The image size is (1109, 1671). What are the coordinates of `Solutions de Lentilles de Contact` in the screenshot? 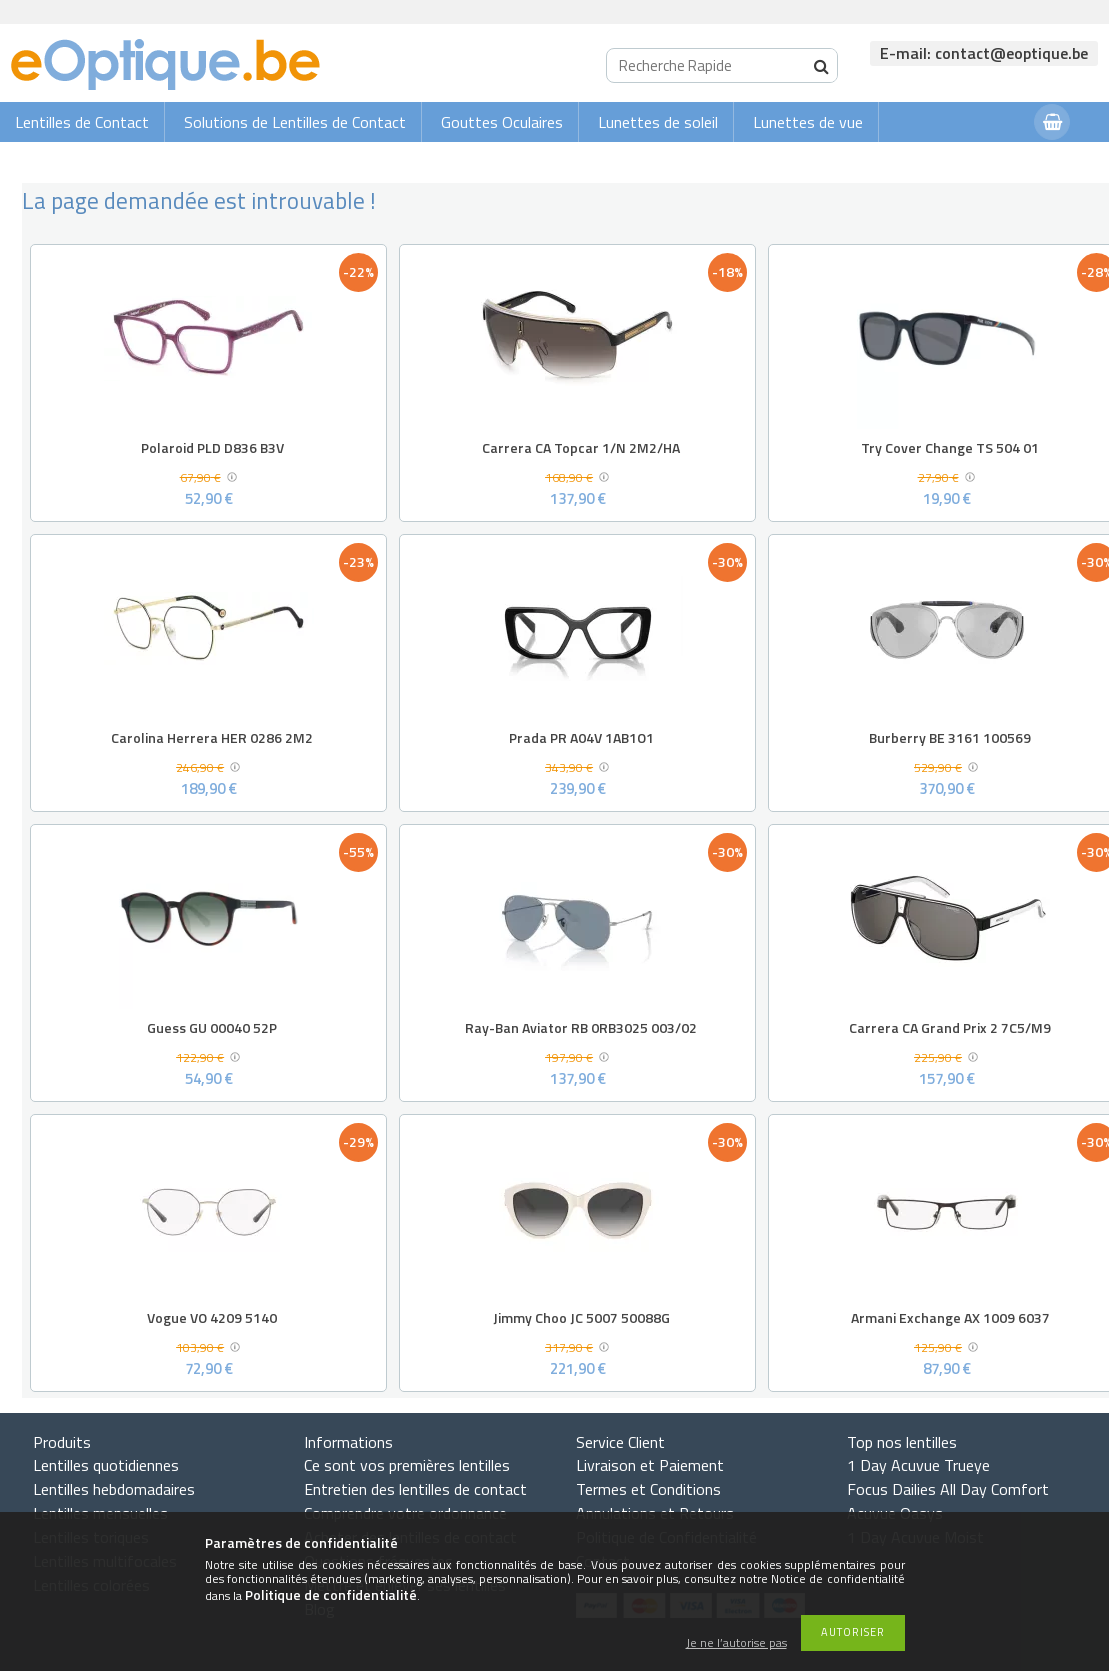 It's located at (295, 122).